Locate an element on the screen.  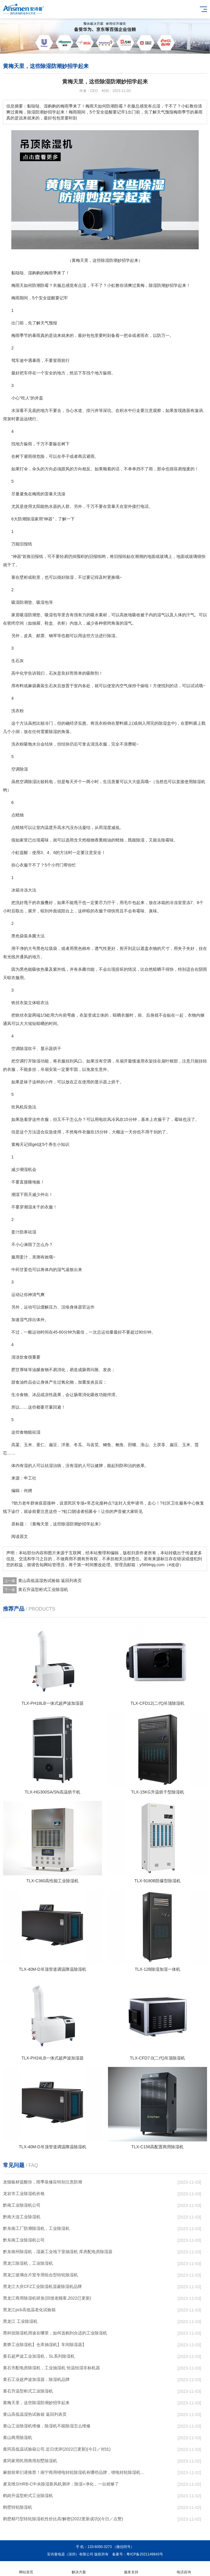
鹤壁精巧型转轮除湿机性价比高!解密(2022更新成功)(今日／点赞) is located at coordinates (63, 2518).